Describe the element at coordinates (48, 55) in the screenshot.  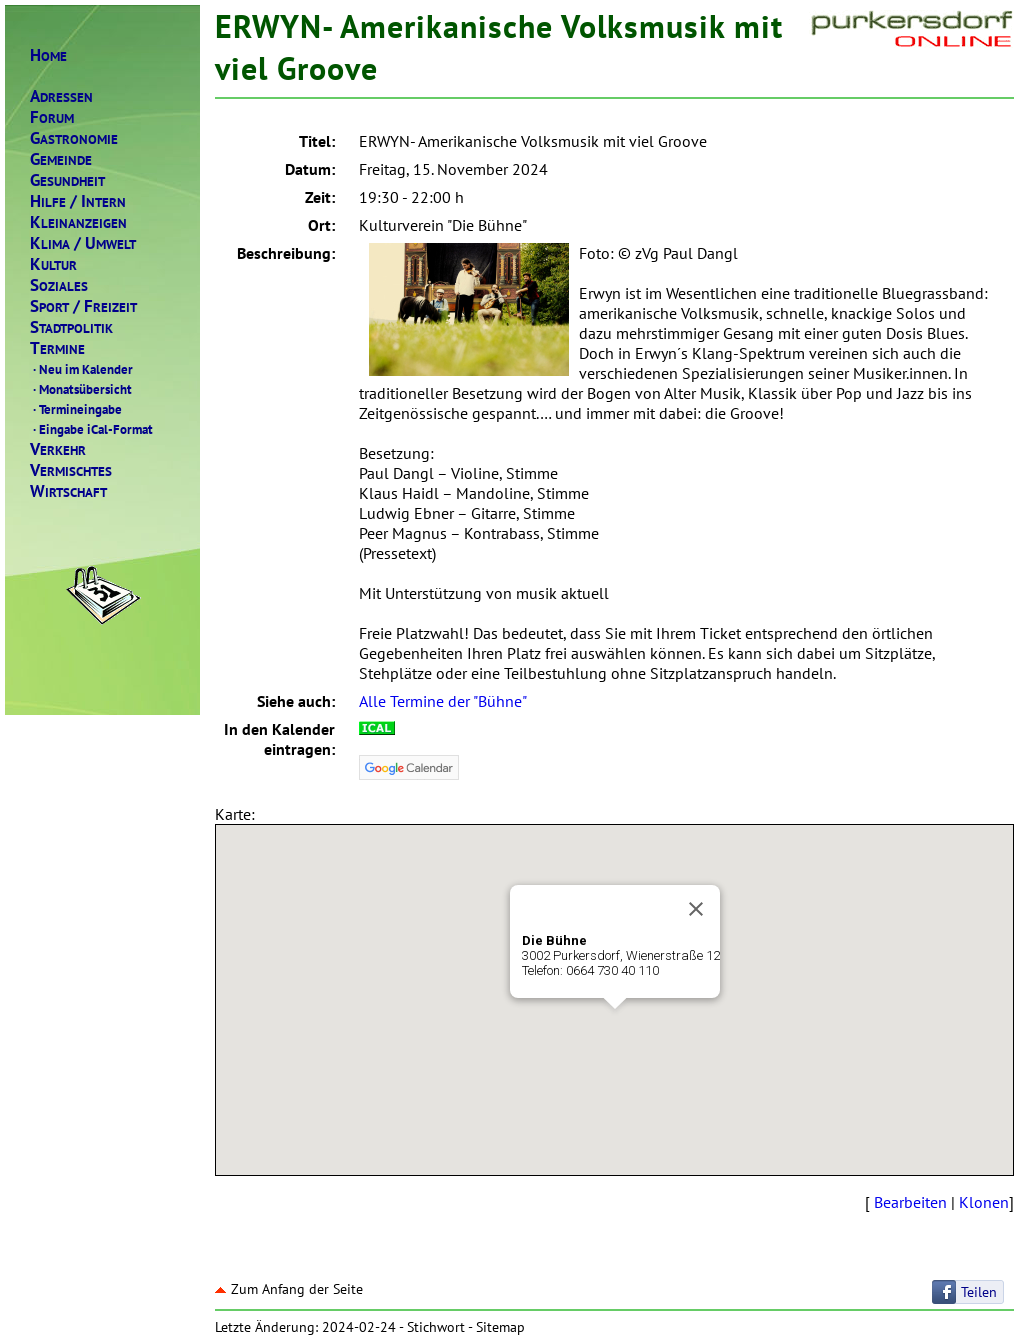
I see `OME` at that location.